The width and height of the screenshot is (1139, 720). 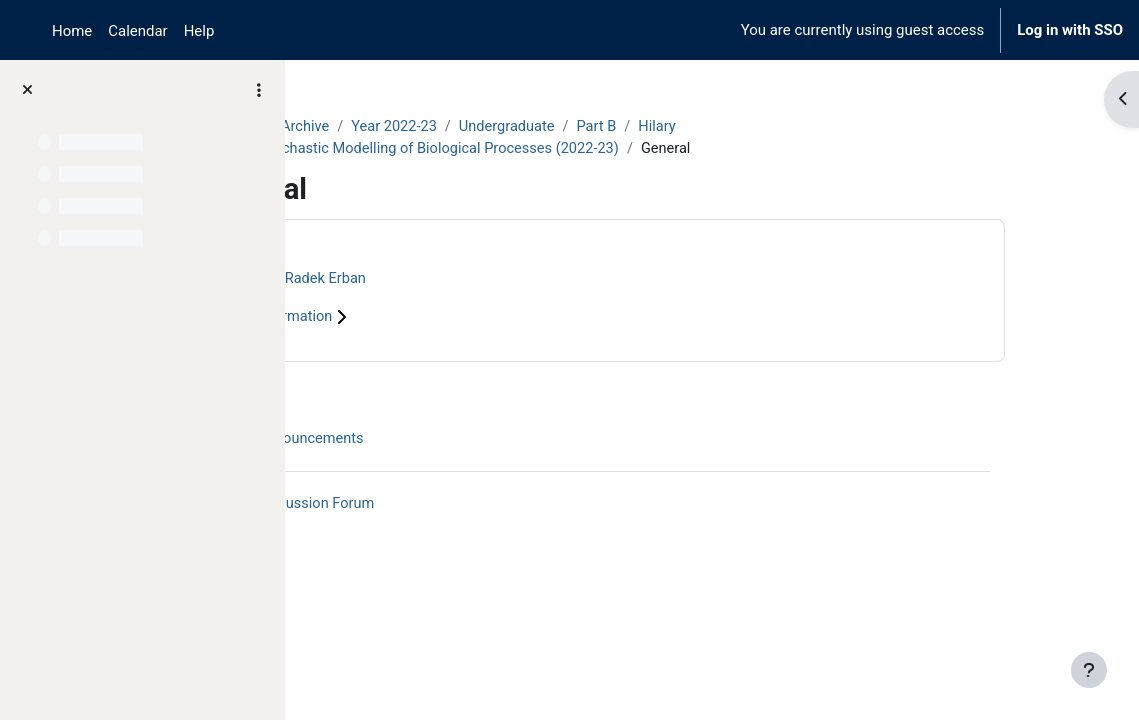 I want to click on Year 2022-23, so click(x=517, y=127).